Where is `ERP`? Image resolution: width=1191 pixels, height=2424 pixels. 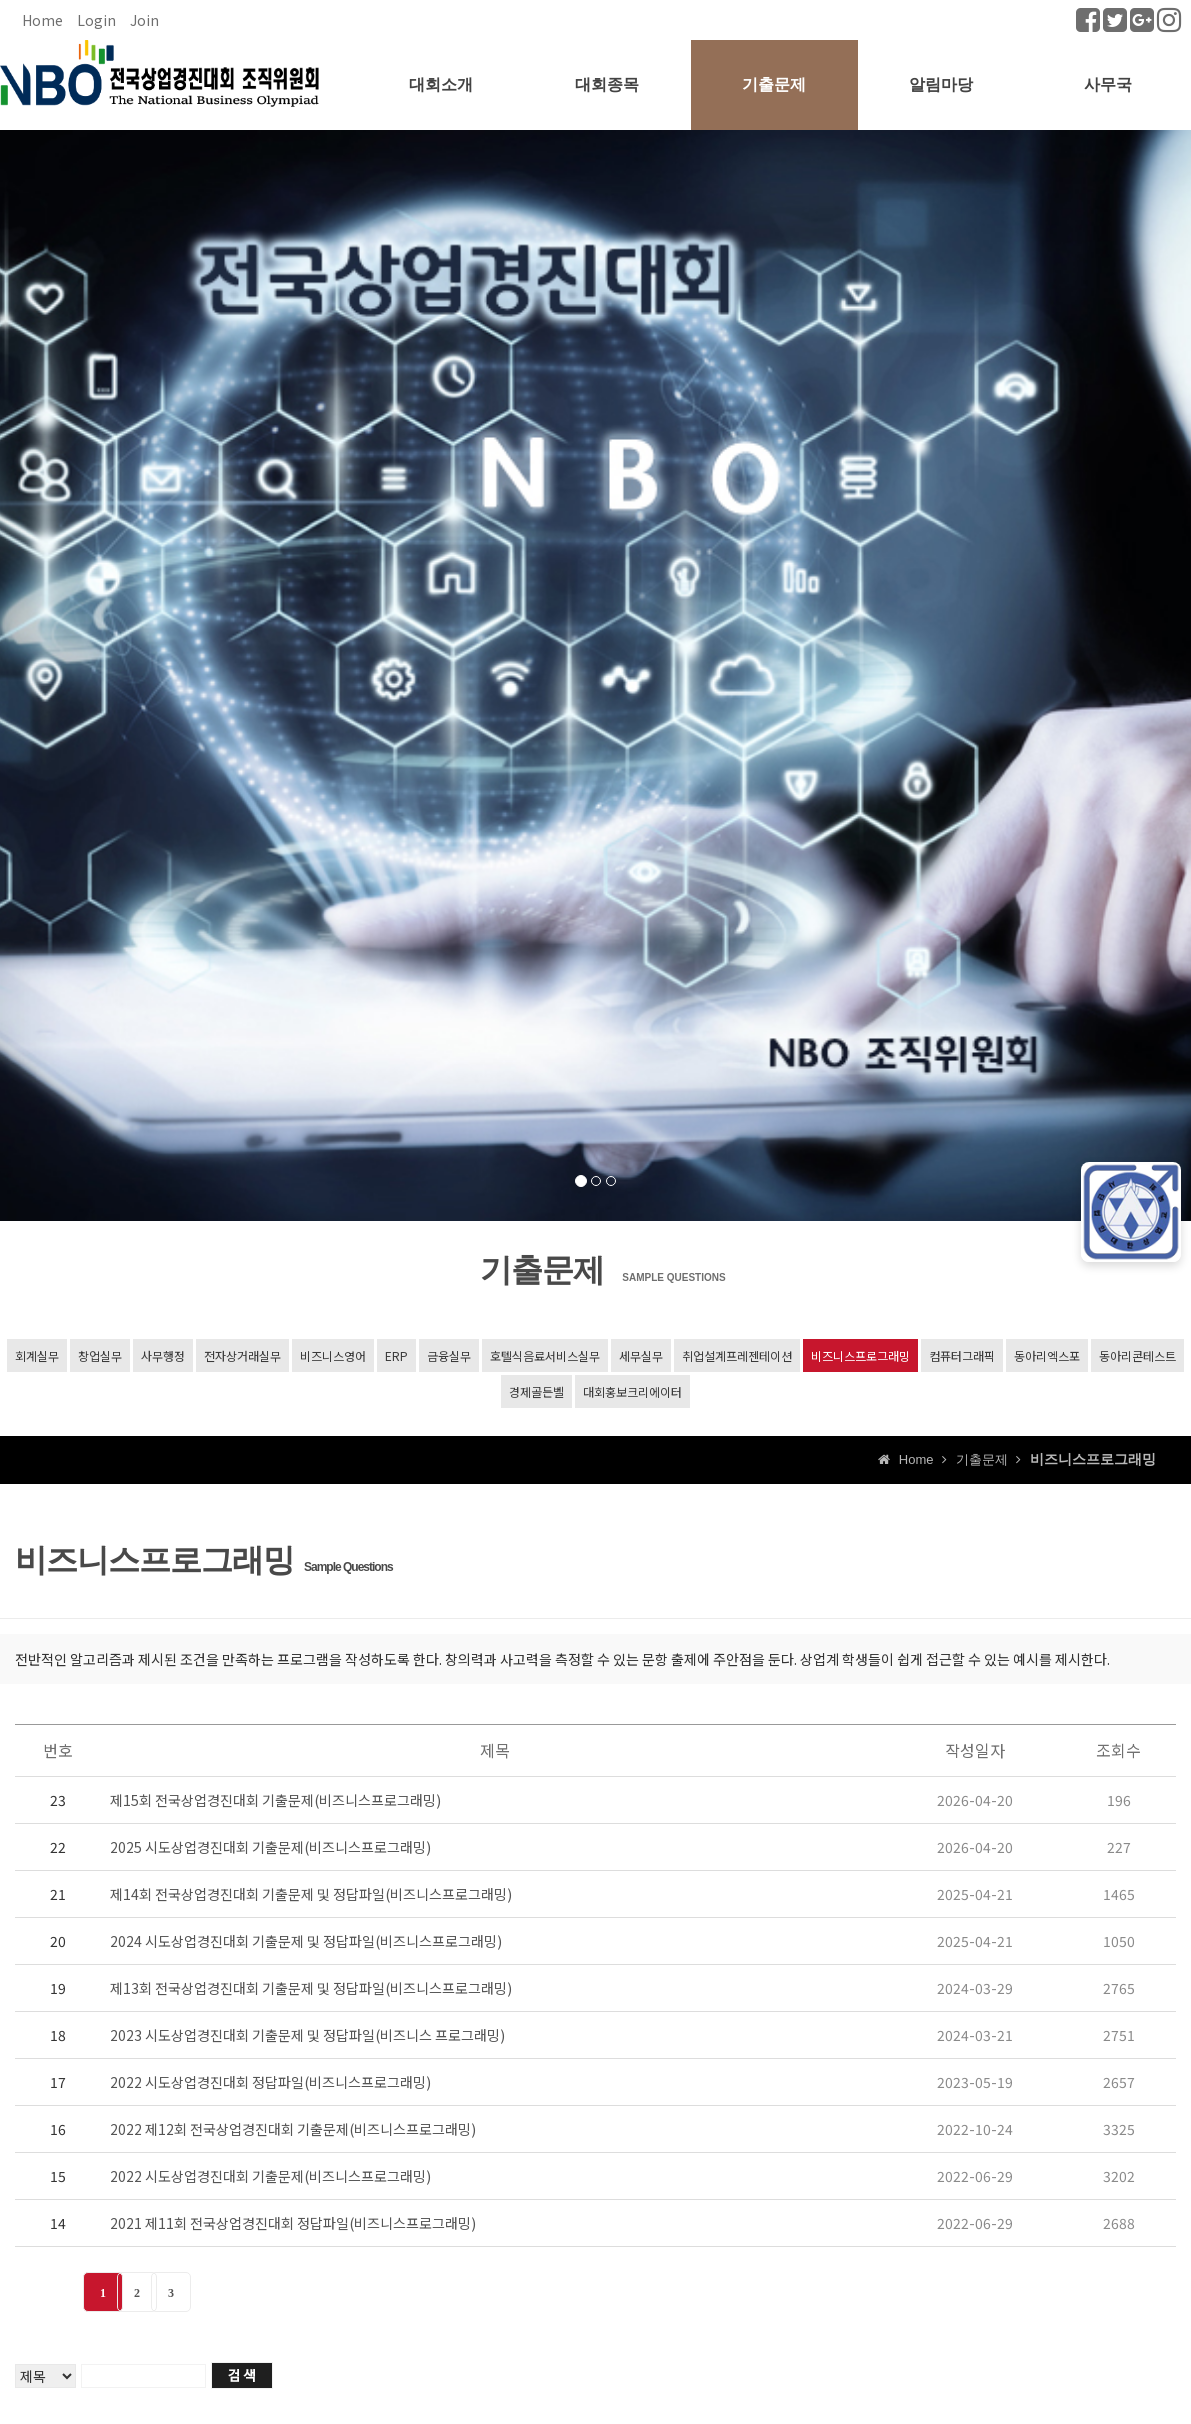 ERP is located at coordinates (396, 1355).